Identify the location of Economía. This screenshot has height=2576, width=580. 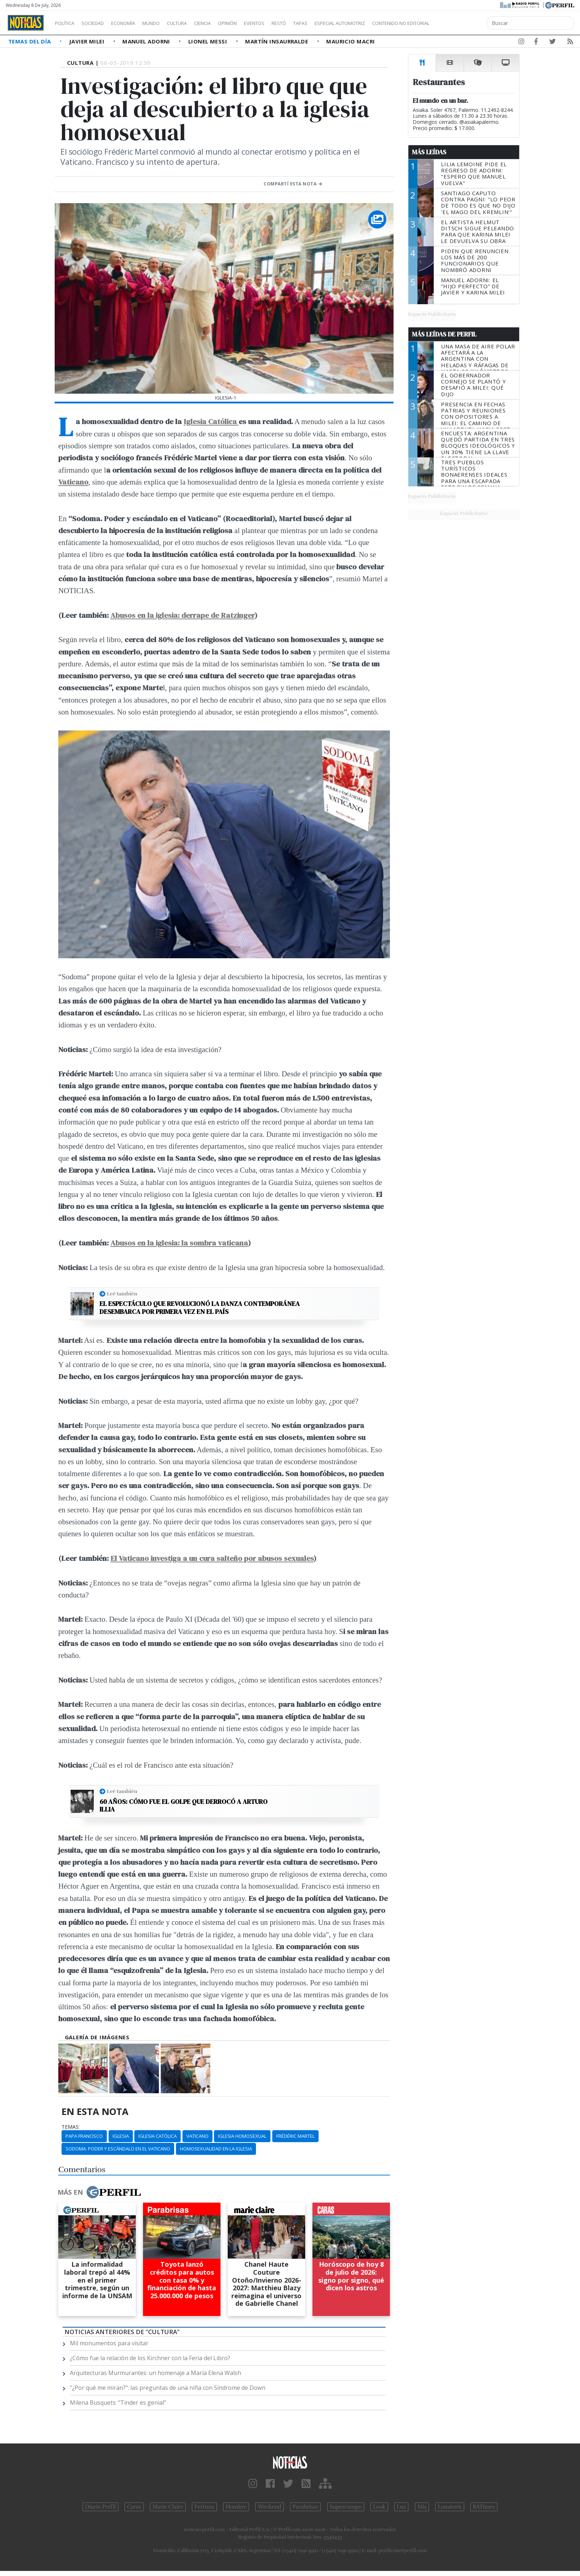
(135, 23).